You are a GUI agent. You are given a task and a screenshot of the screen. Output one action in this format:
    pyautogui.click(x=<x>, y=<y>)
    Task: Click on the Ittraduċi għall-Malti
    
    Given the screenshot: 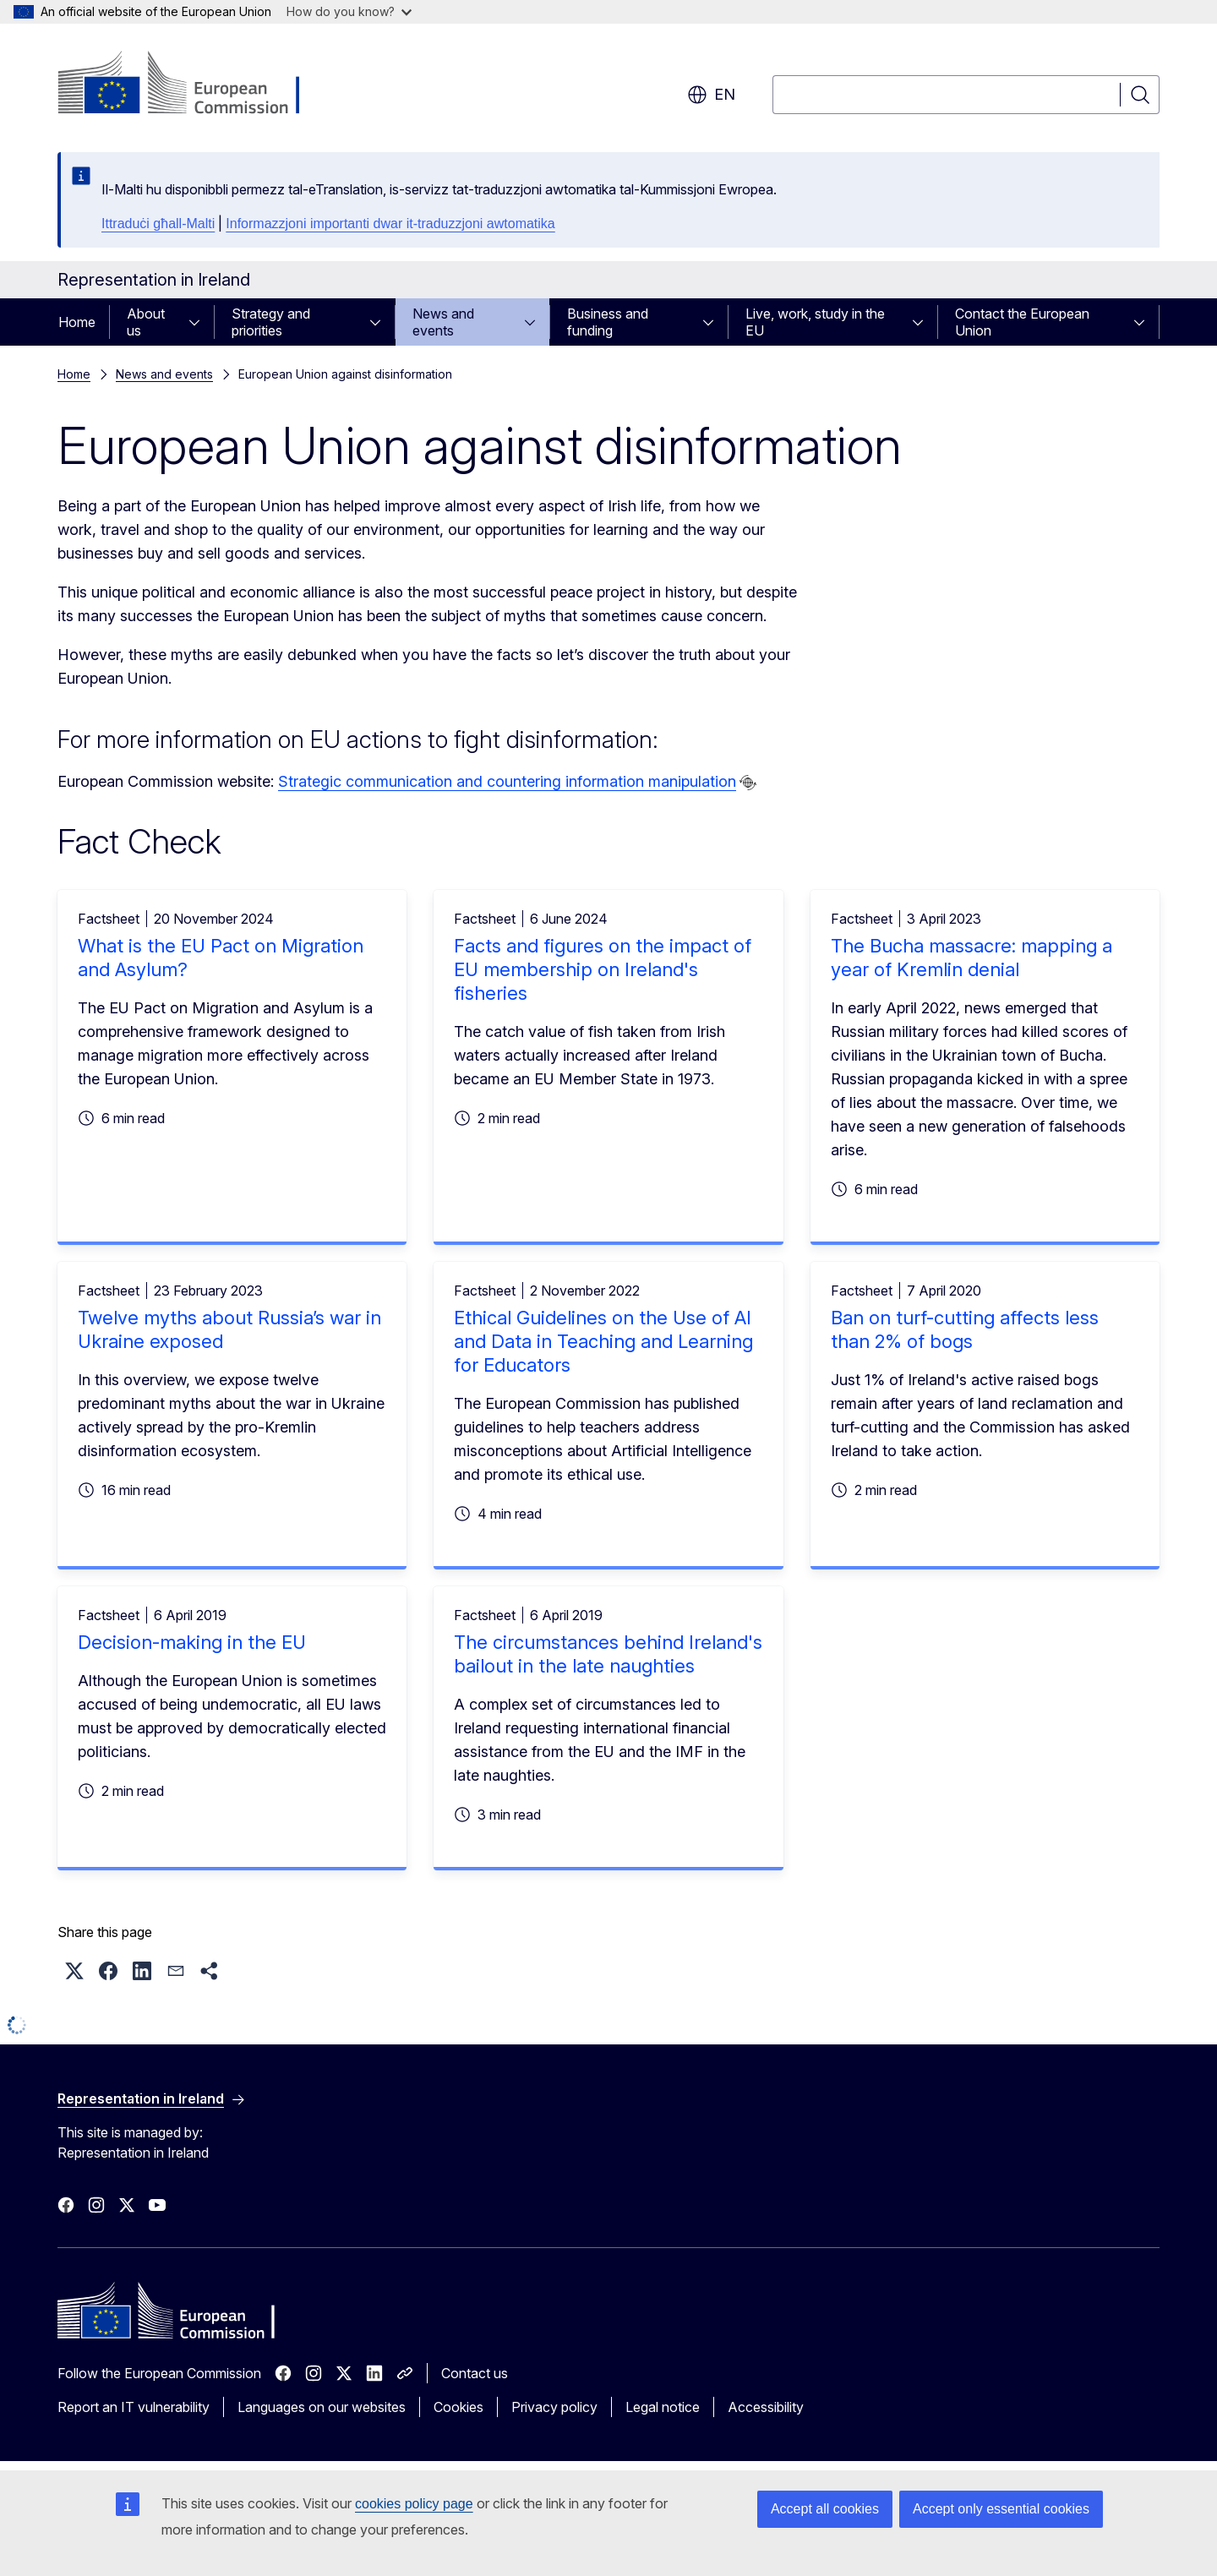 What is the action you would take?
    pyautogui.click(x=158, y=223)
    